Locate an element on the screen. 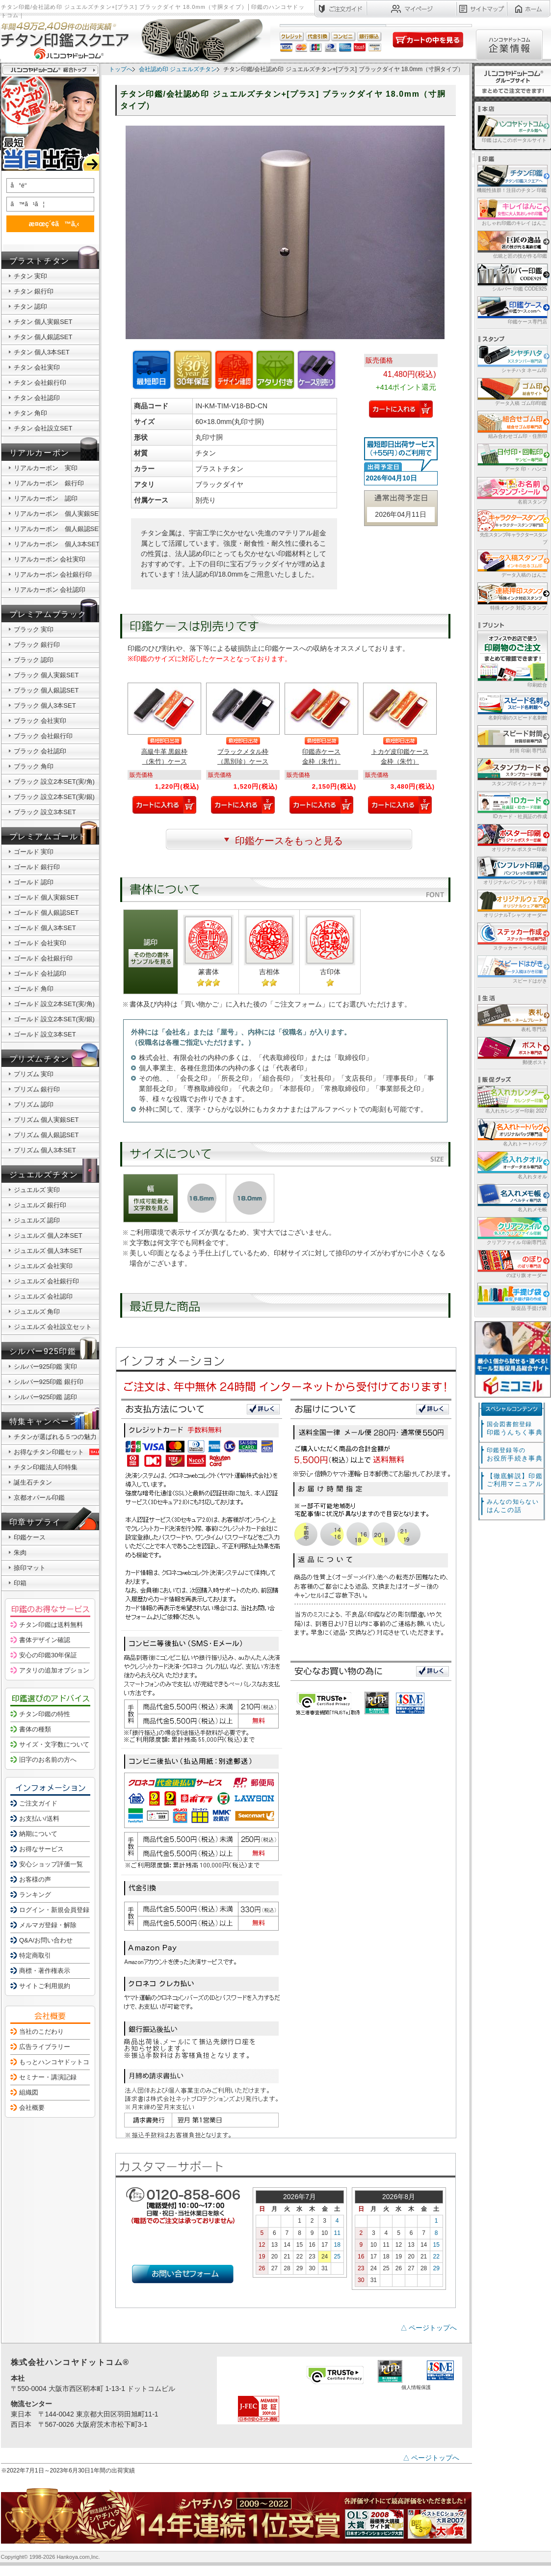  ゴールド 実印 is located at coordinates (34, 851).